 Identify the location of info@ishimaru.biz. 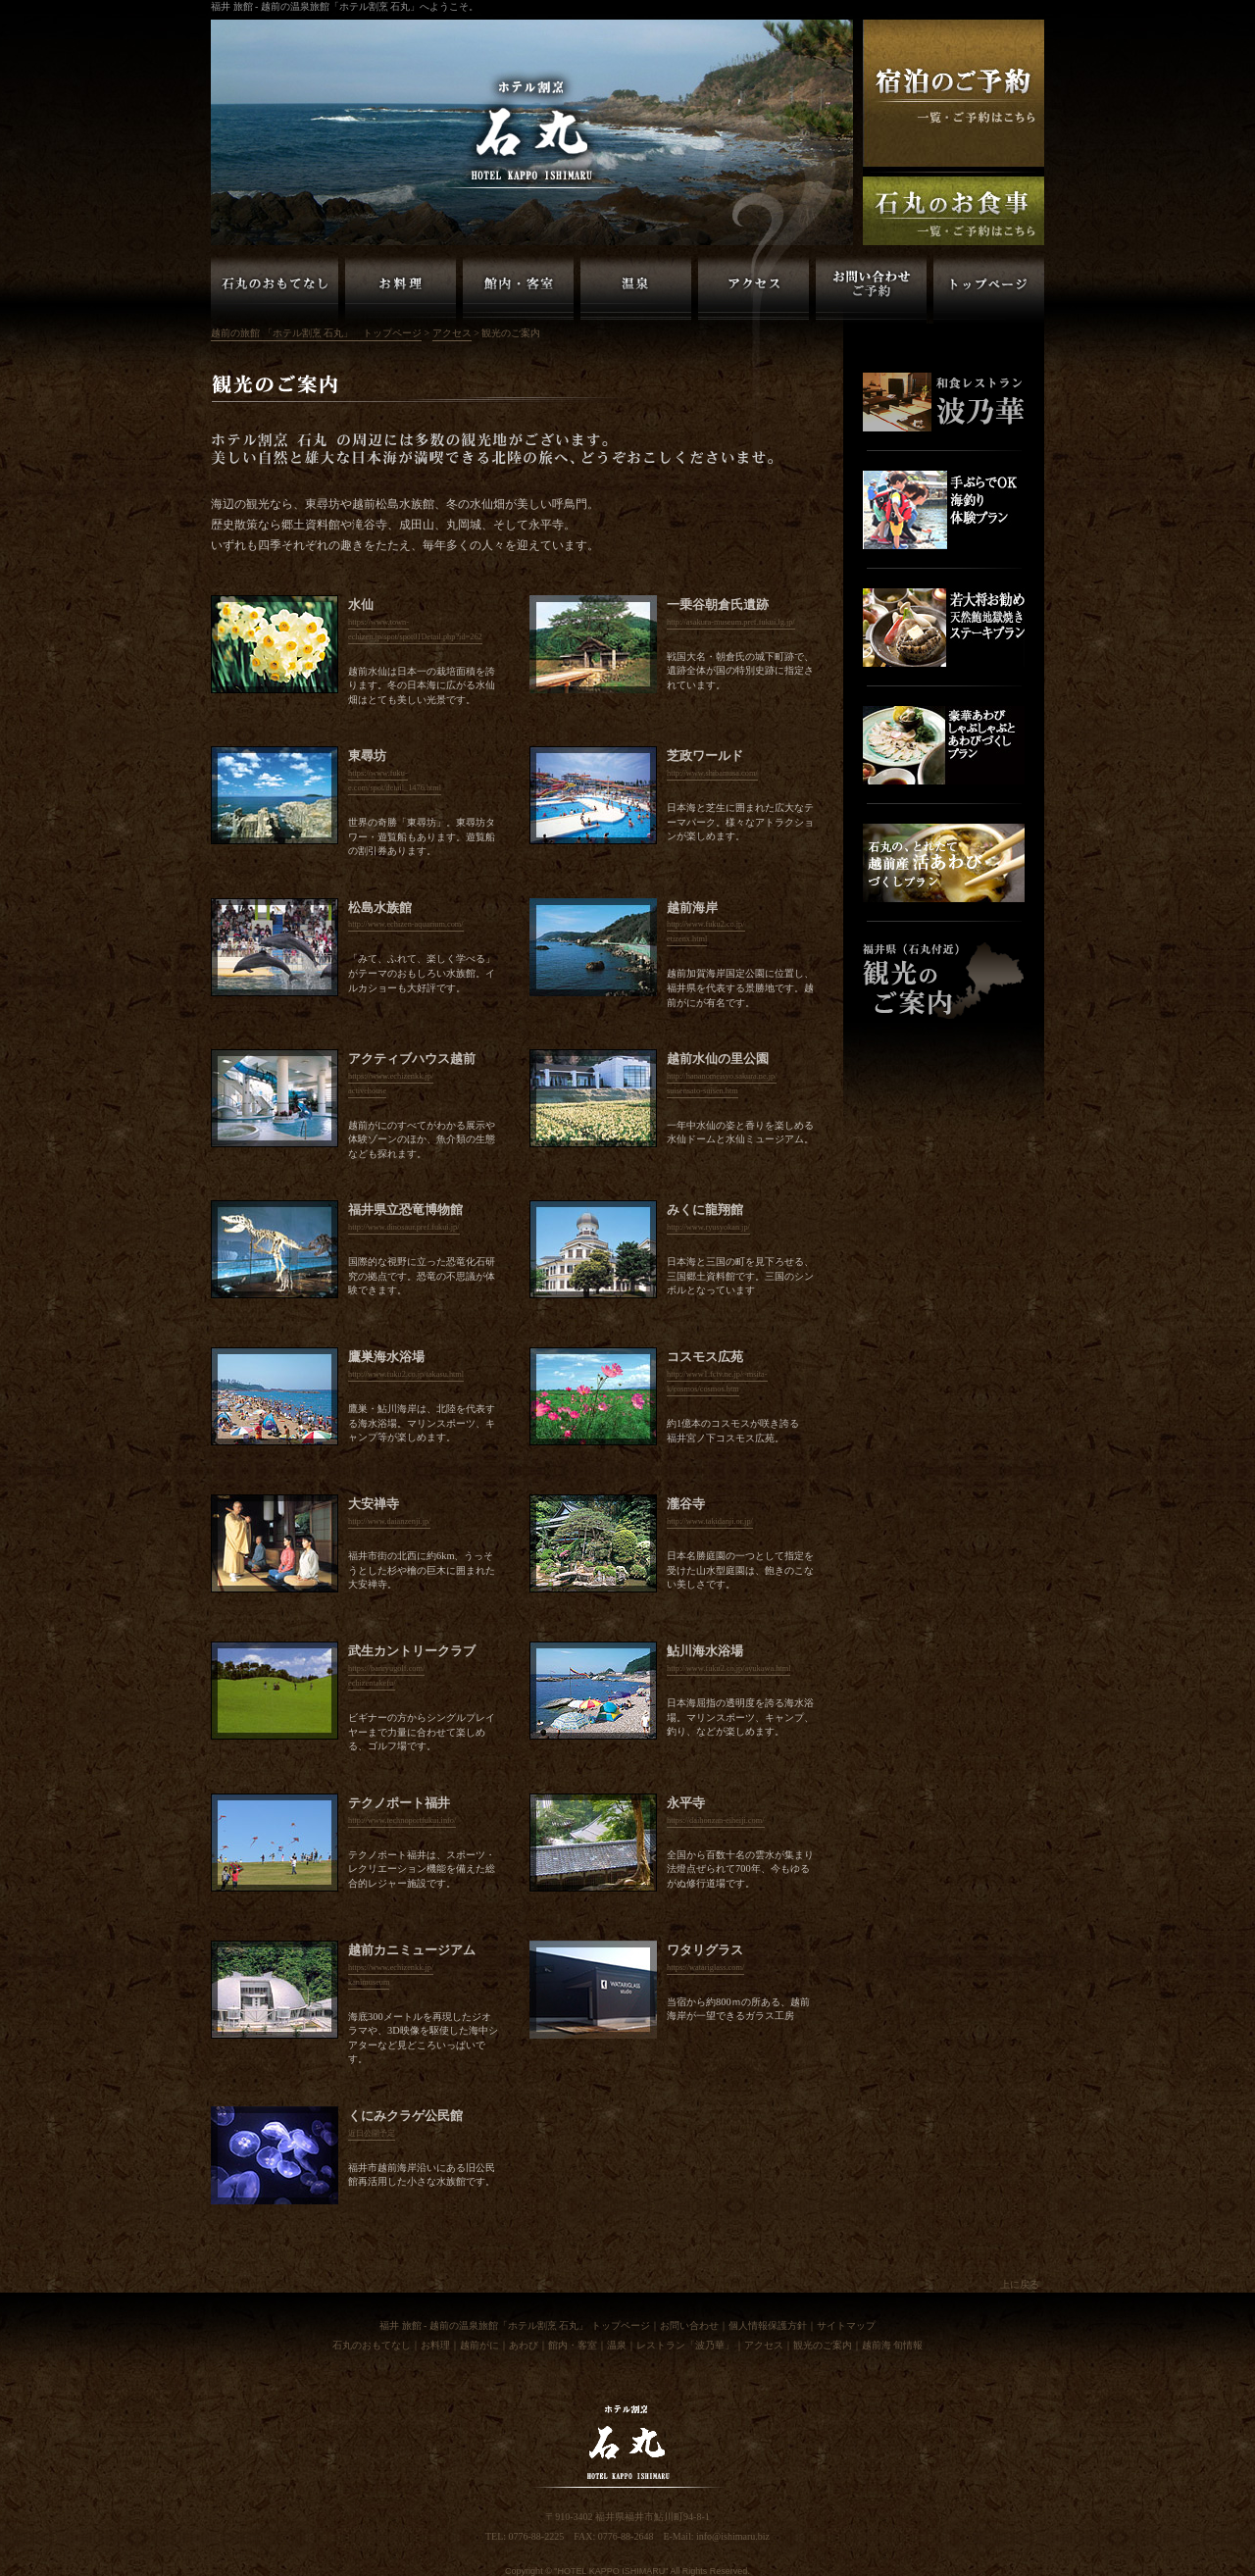
(733, 2536).